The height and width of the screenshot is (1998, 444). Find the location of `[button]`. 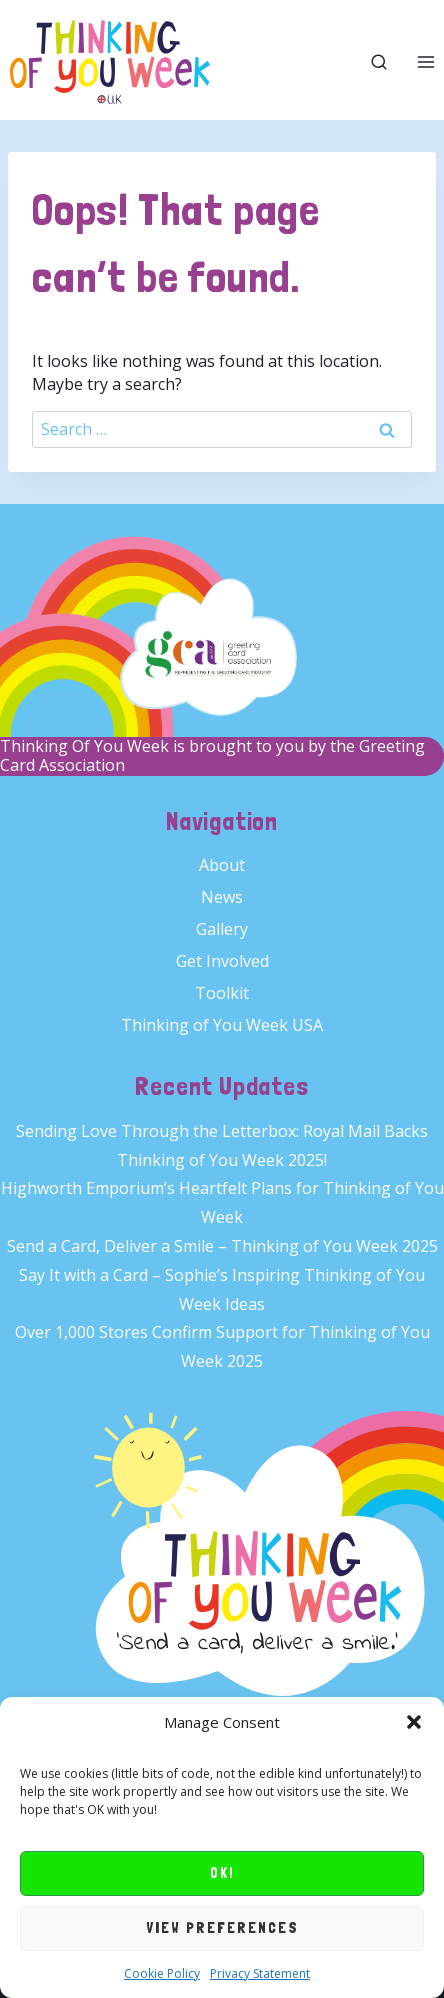

[button] is located at coordinates (414, 1722).